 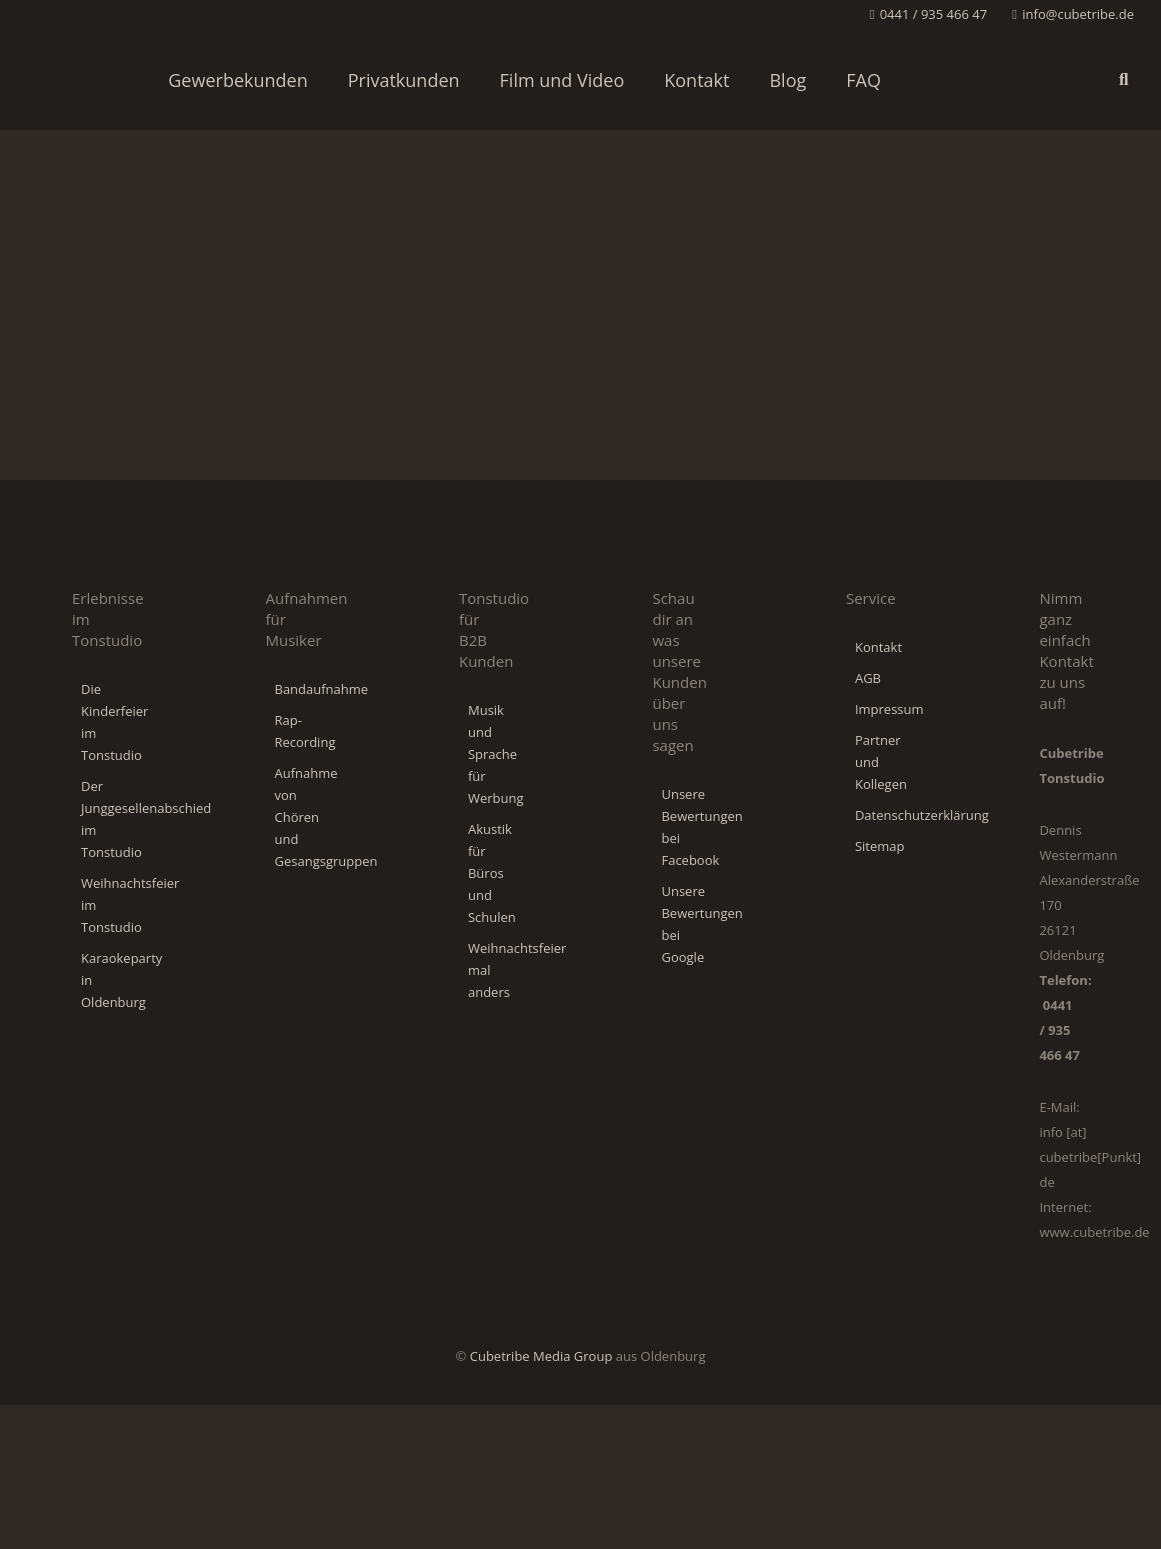 I want to click on AGB, so click(x=868, y=678).